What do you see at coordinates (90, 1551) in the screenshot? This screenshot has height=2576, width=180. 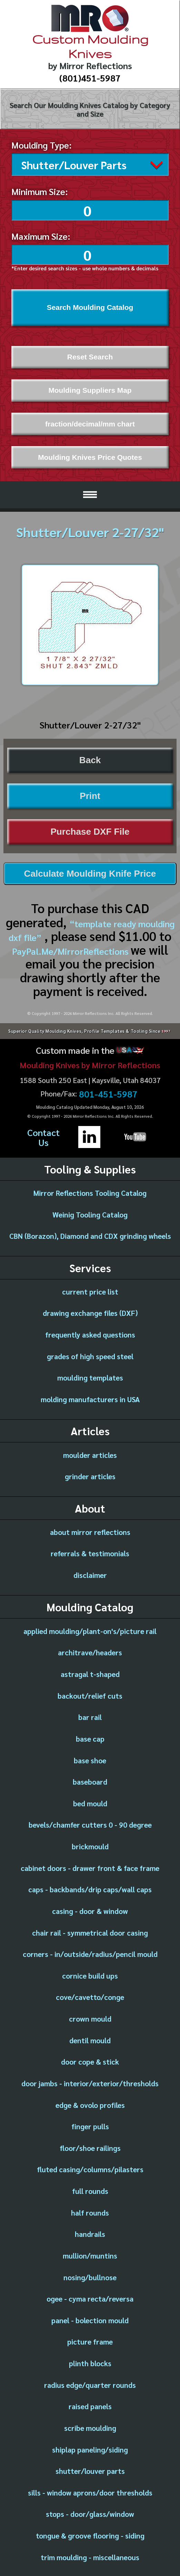 I see `referrals & testimonials` at bounding box center [90, 1551].